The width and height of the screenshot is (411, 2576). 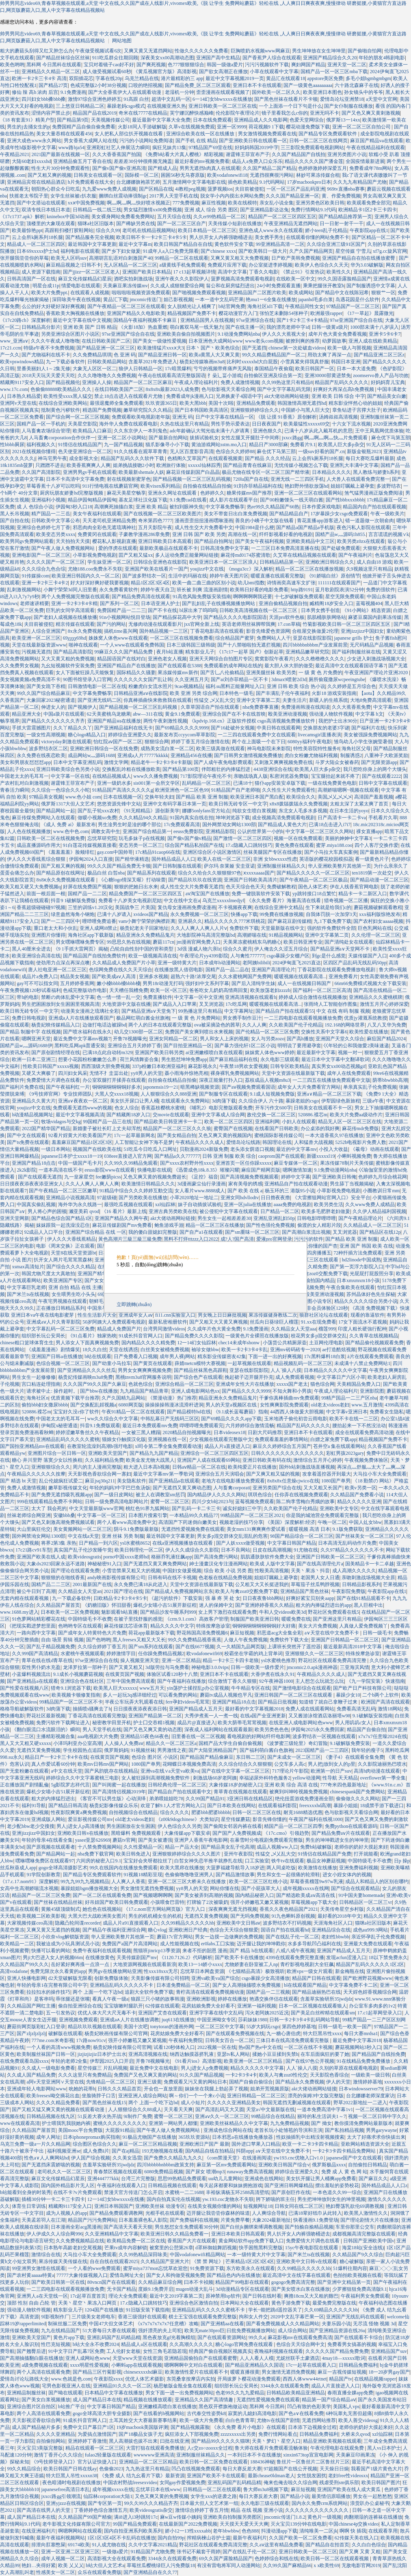 I want to click on 精品国产日韩在线观看, so click(x=316, y=1978).